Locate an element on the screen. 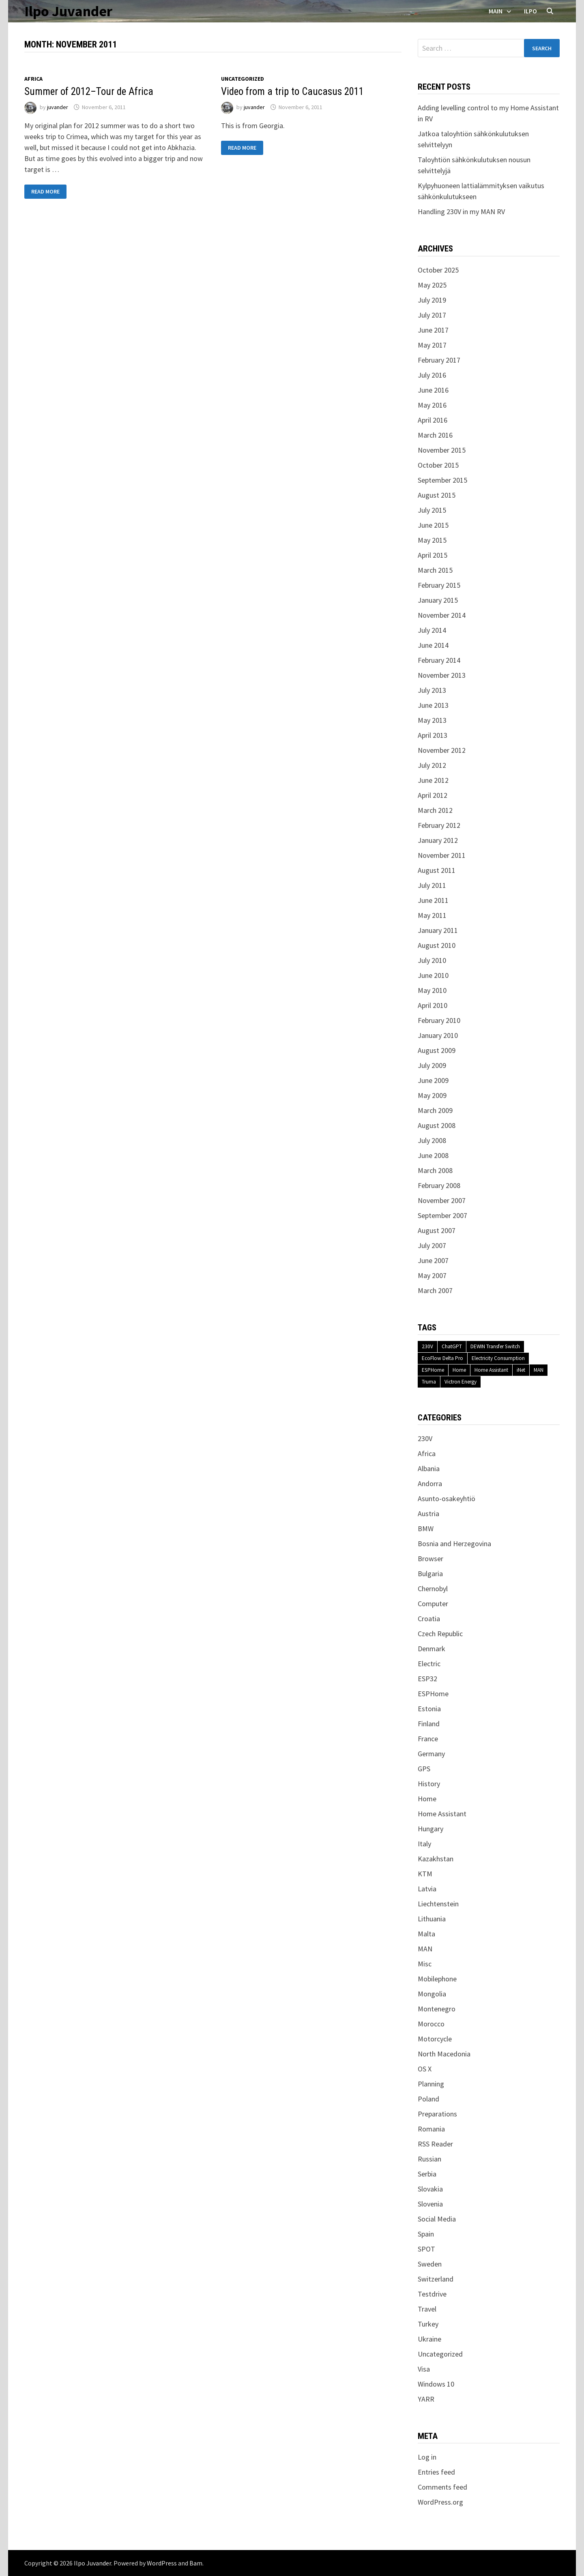 The height and width of the screenshot is (2576, 584). April 2015 is located at coordinates (432, 555).